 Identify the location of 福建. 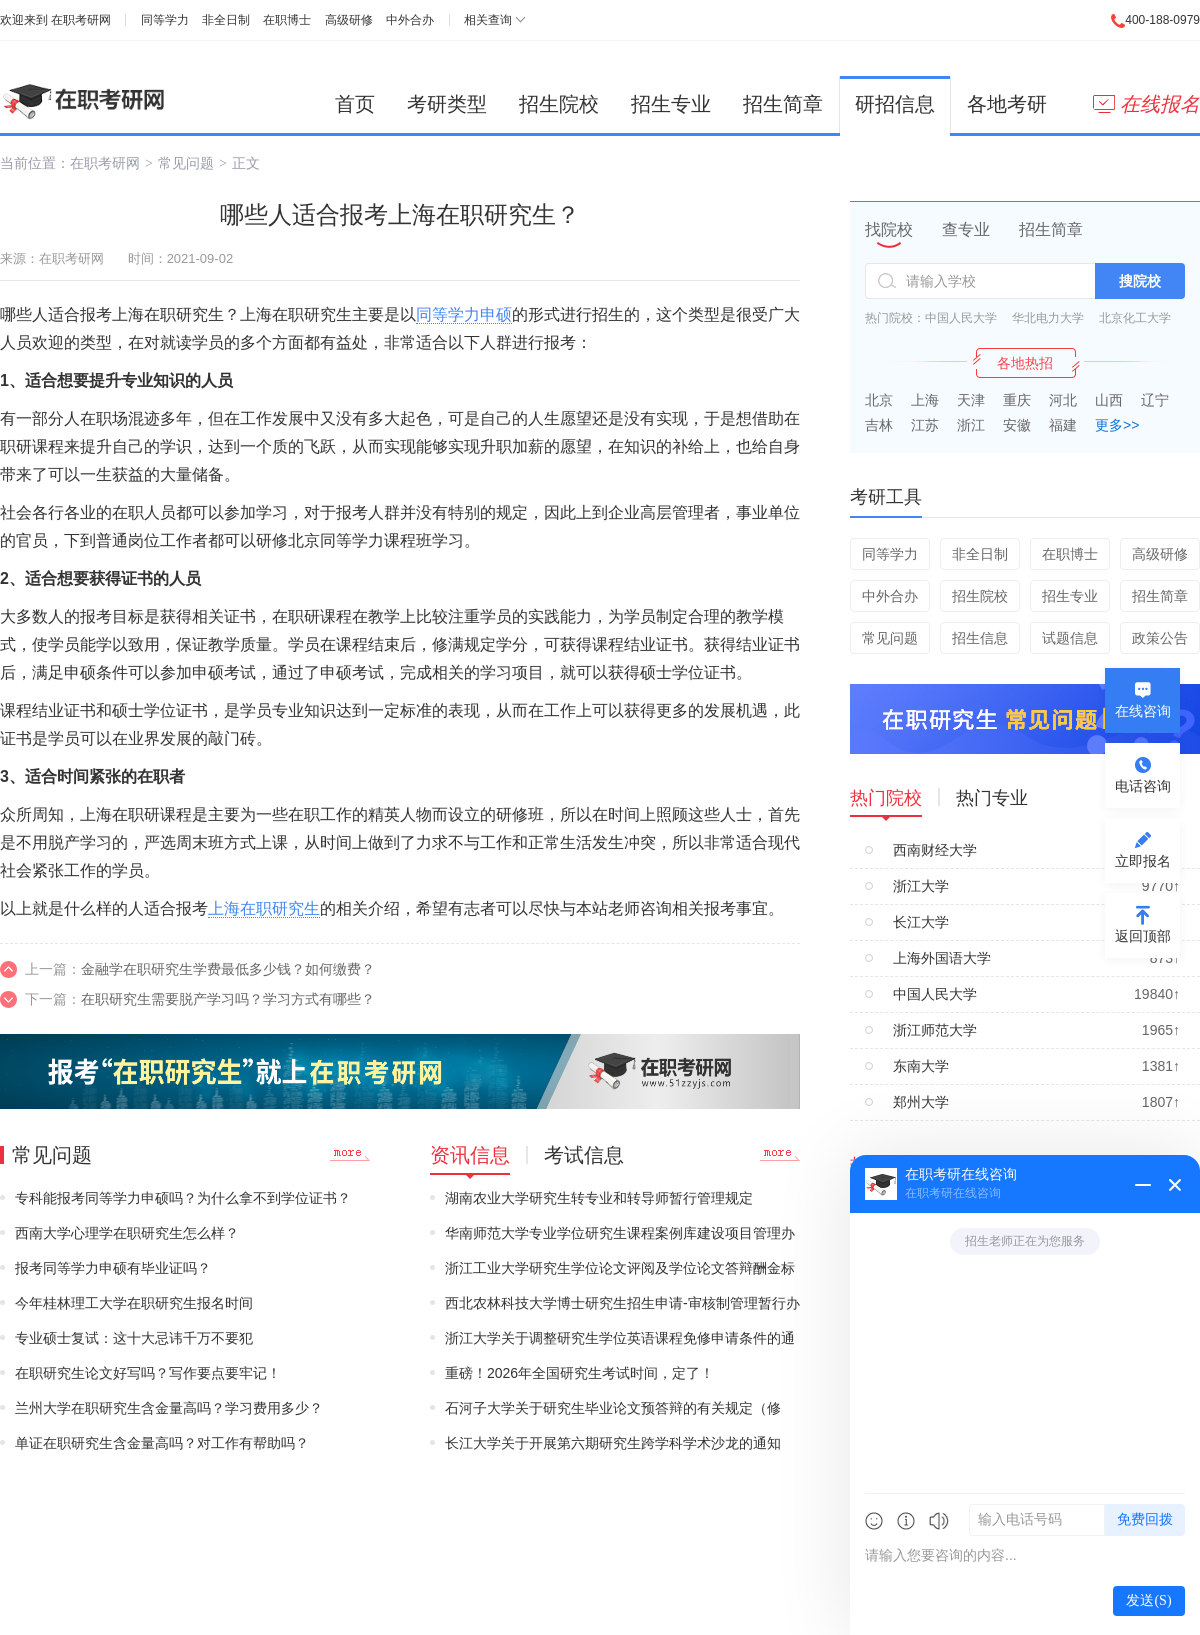
(1063, 425).